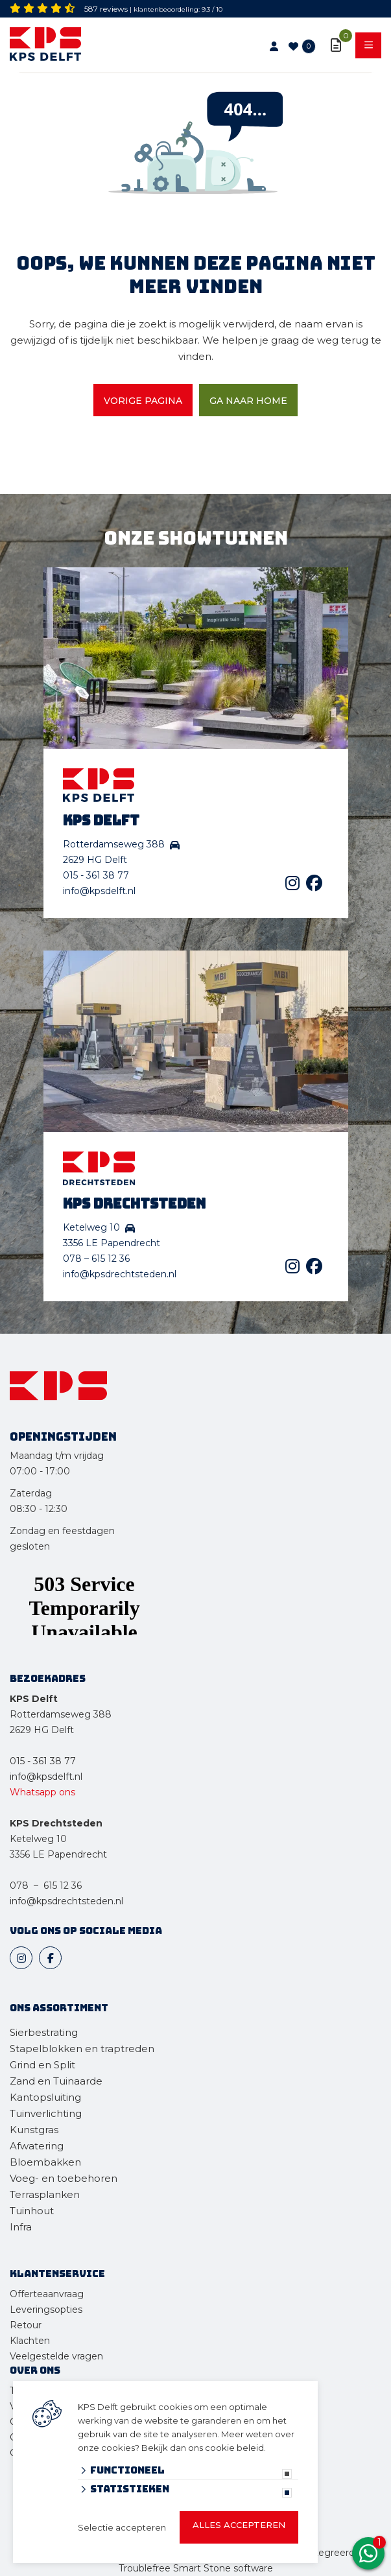 The height and width of the screenshot is (2576, 391). What do you see at coordinates (30, 2340) in the screenshot?
I see `Klachten` at bounding box center [30, 2340].